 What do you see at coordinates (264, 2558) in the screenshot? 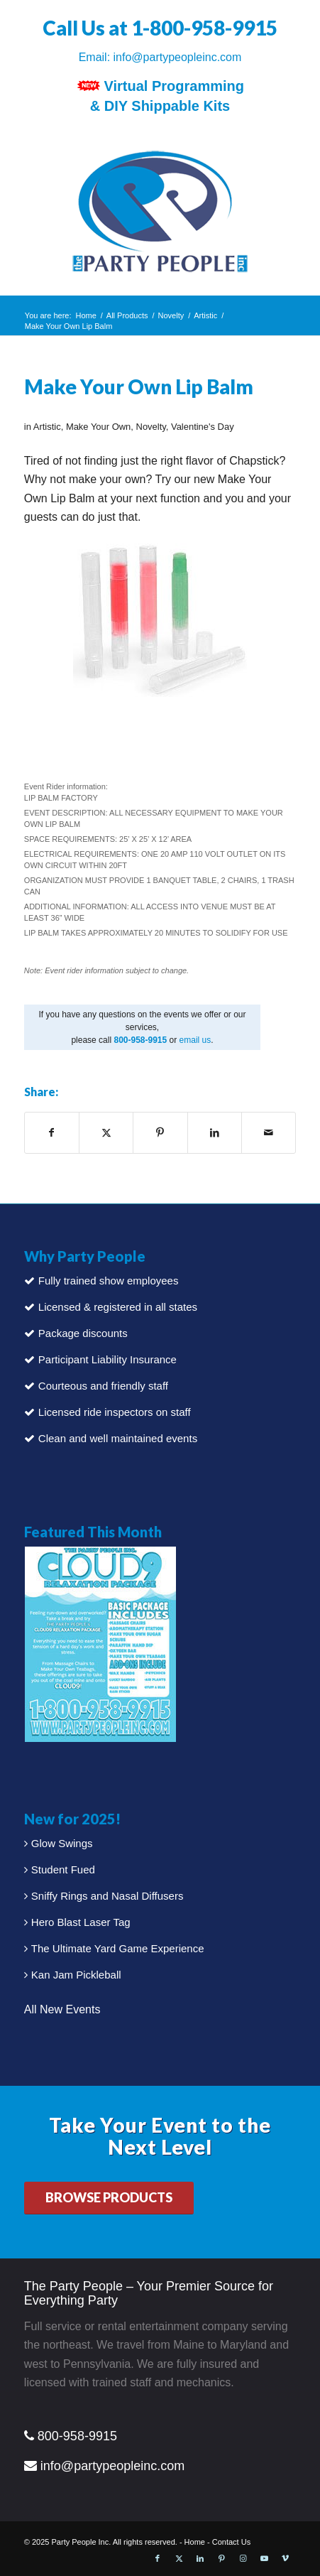
I see `[Link to Youtube]` at bounding box center [264, 2558].